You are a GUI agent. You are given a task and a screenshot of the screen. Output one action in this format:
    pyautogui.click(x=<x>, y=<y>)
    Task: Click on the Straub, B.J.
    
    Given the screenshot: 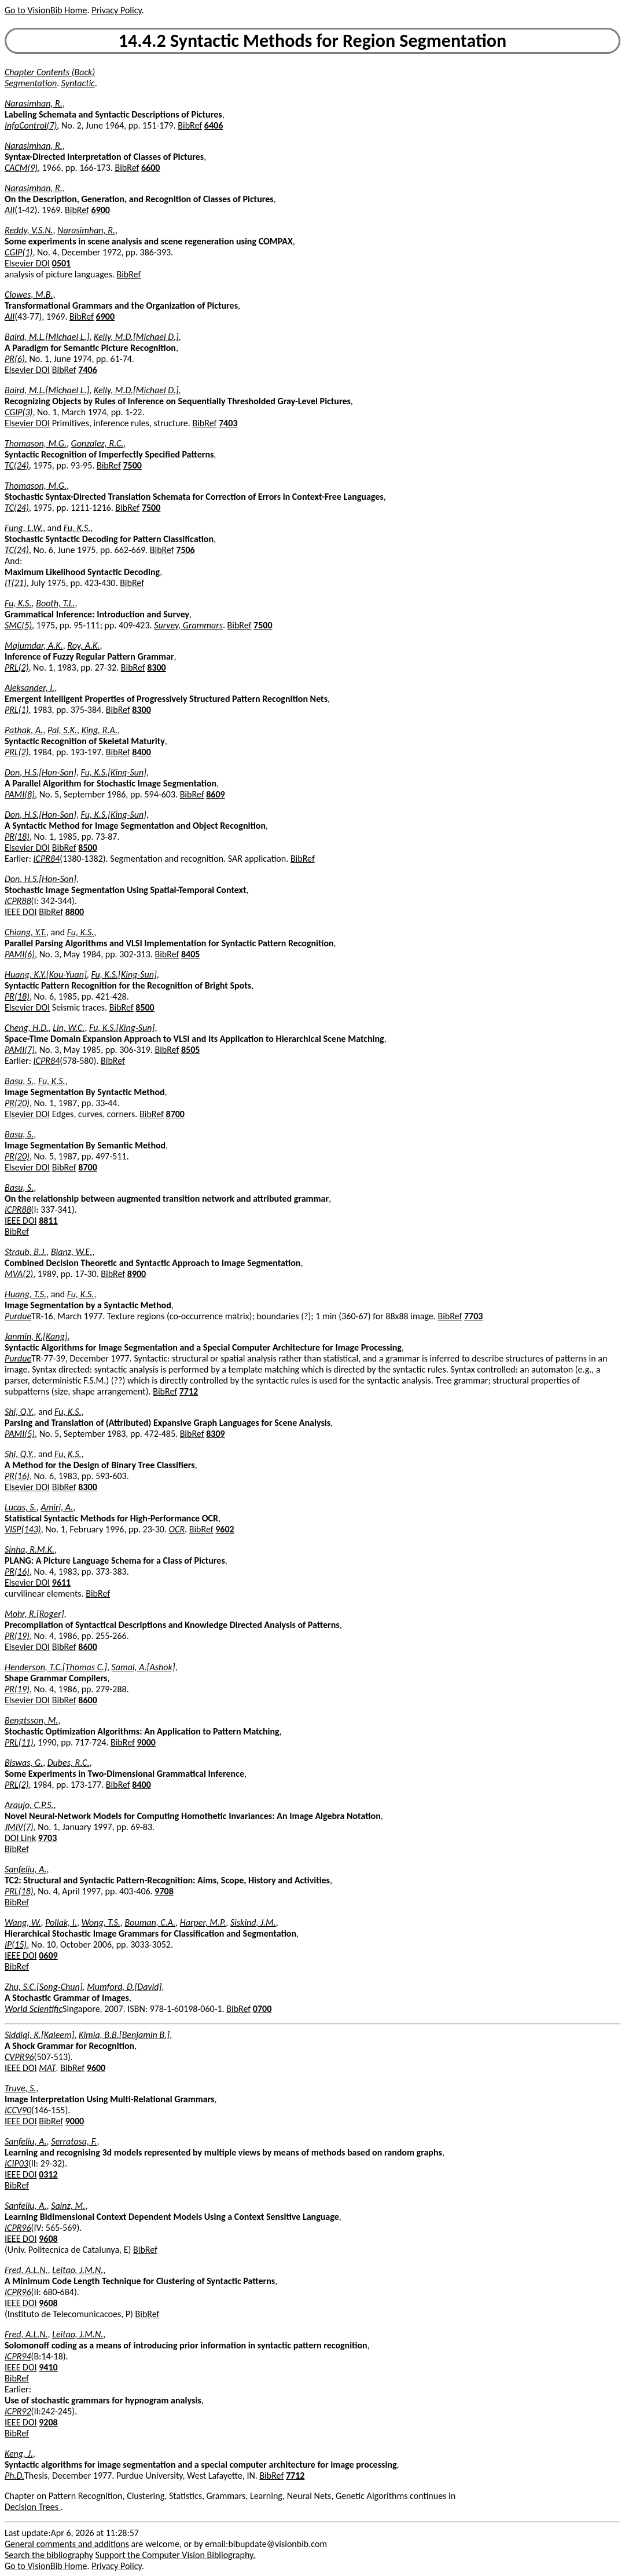 What is the action you would take?
    pyautogui.click(x=25, y=1251)
    